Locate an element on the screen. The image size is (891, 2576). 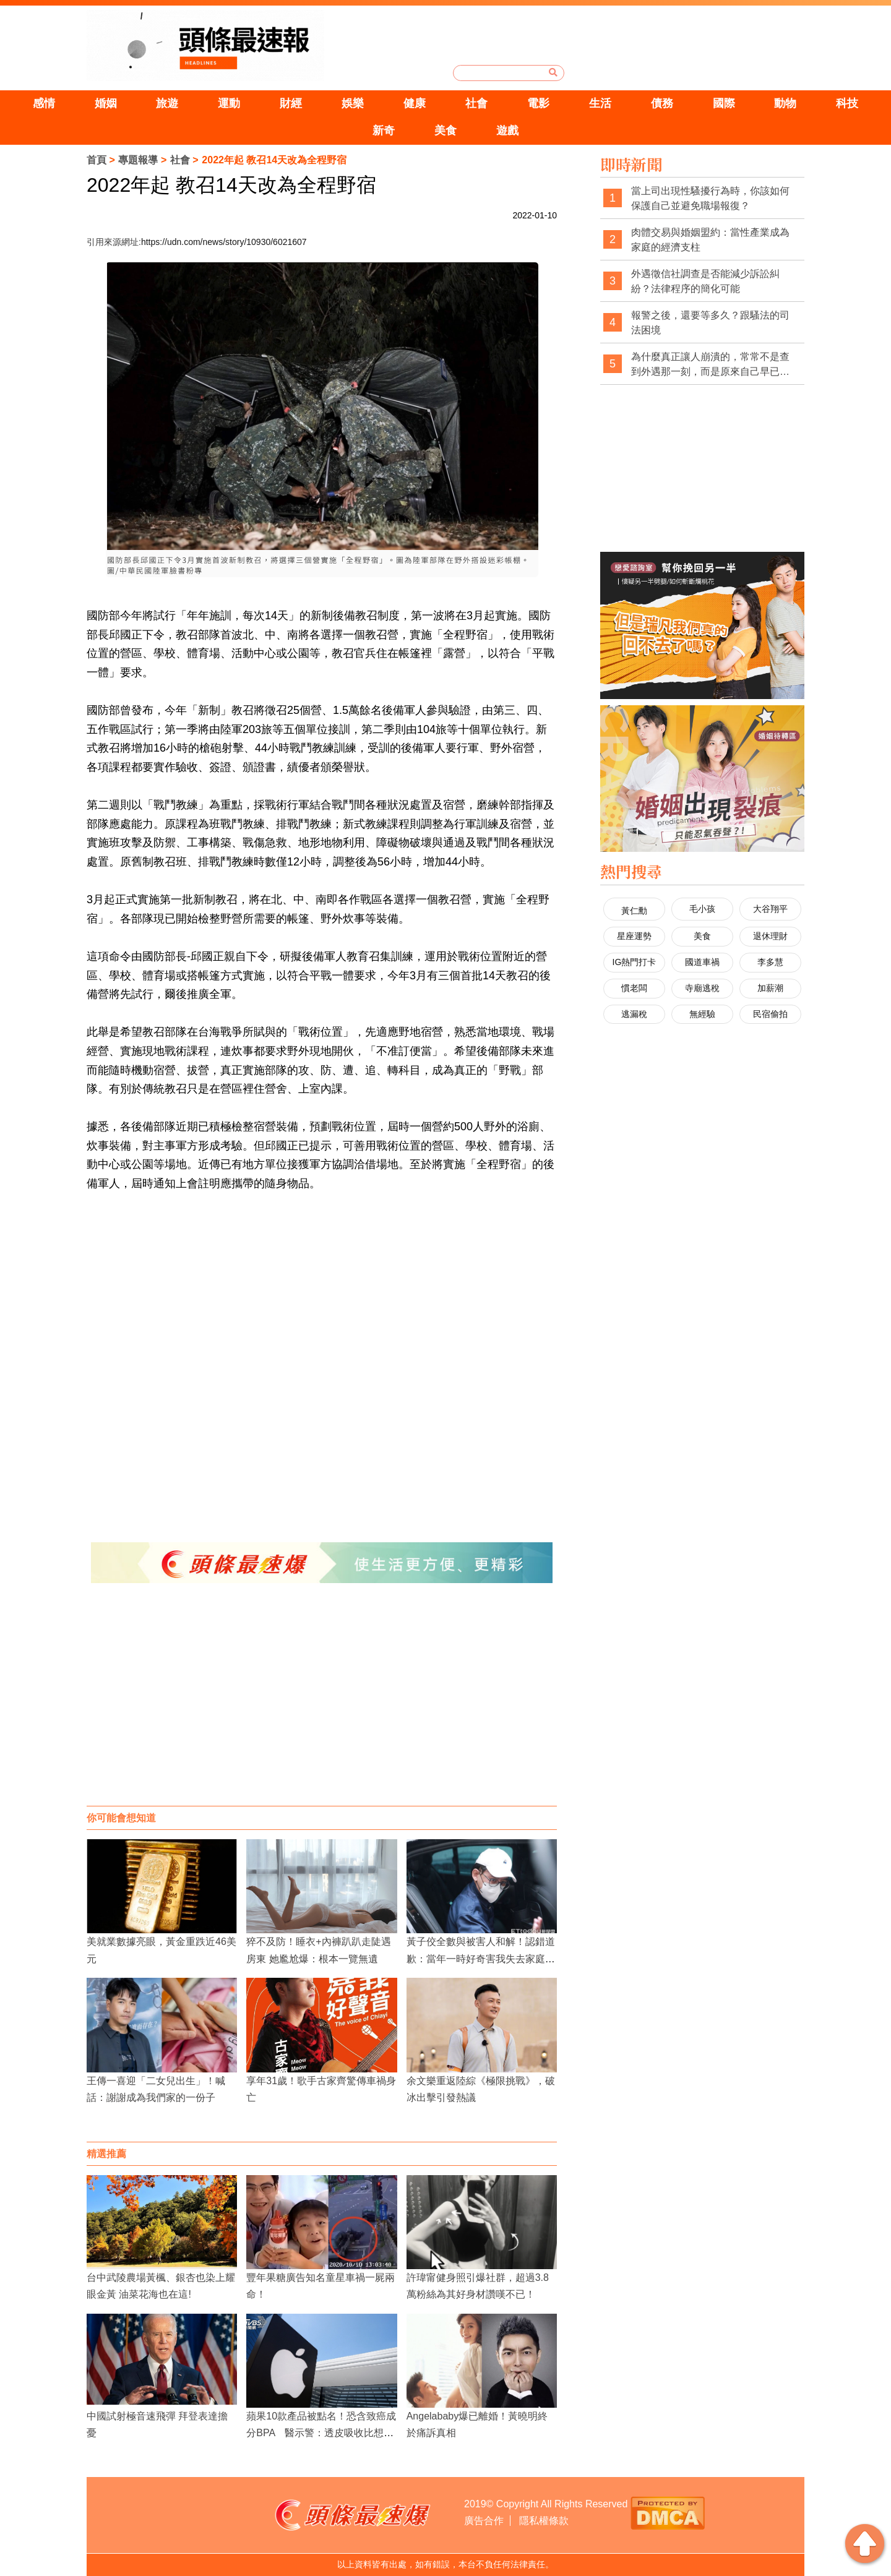
婚姻 is located at coordinates (106, 103).